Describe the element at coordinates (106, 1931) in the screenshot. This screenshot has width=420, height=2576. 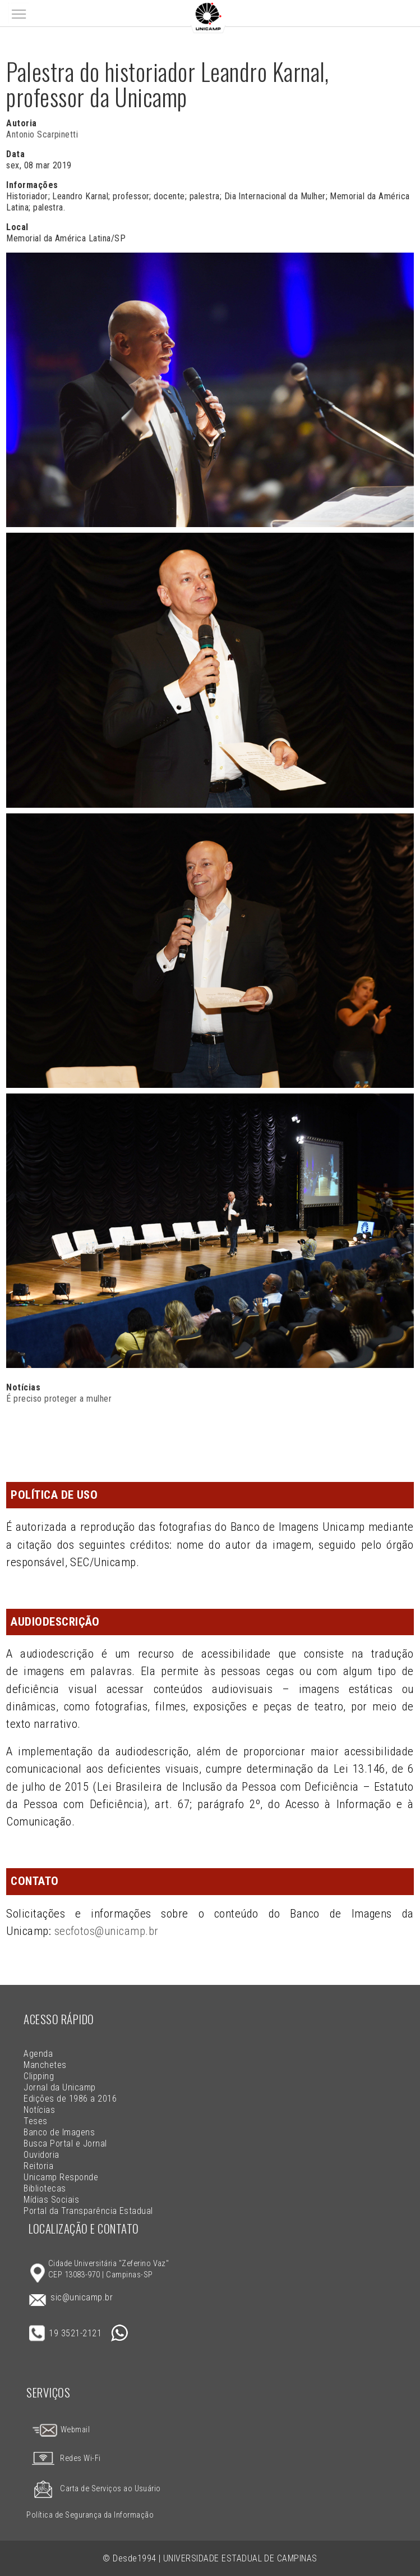
I see `secfotos@unicamp.br` at that location.